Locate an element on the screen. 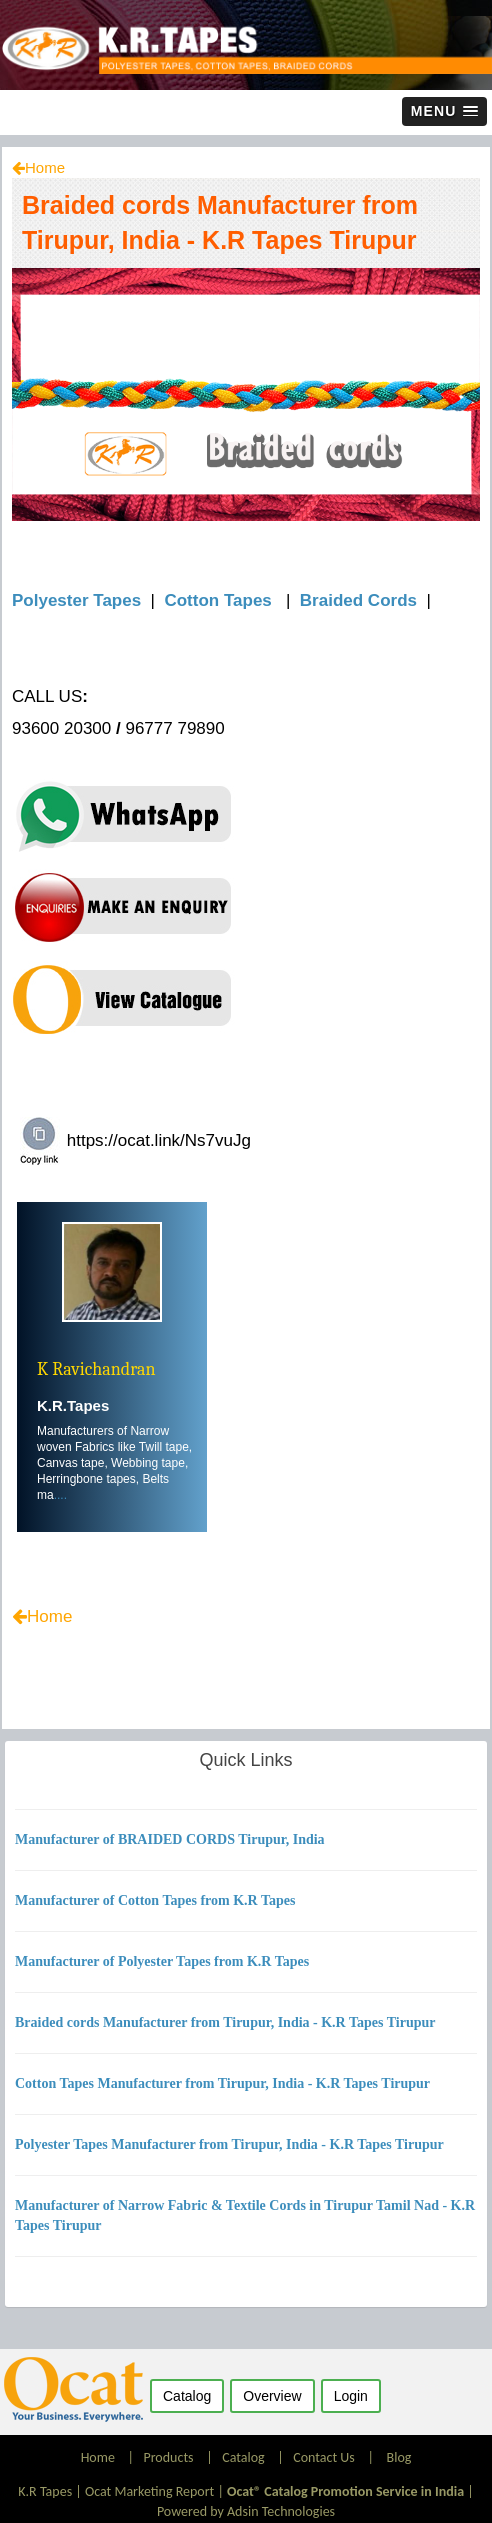 This screenshot has height=2523, width=492. Blog is located at coordinates (399, 2457).